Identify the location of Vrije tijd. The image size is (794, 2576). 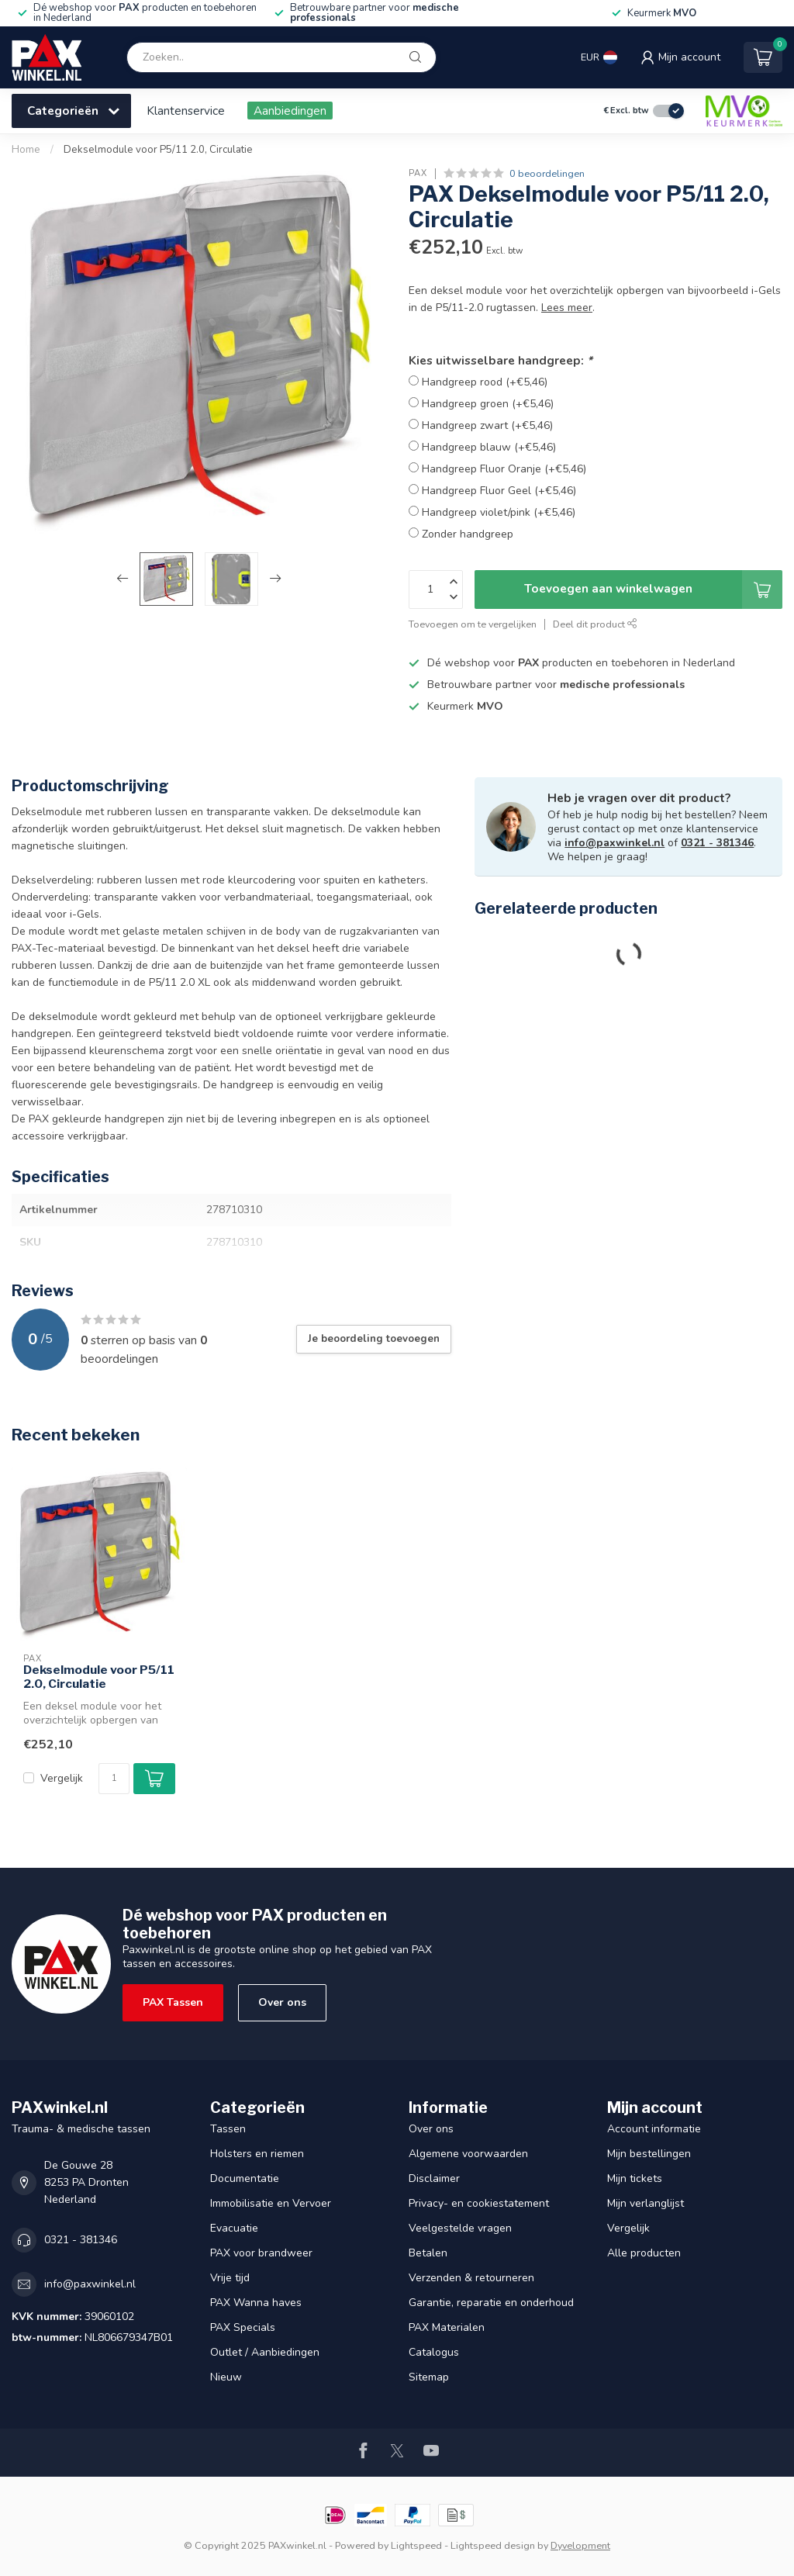
(230, 2277).